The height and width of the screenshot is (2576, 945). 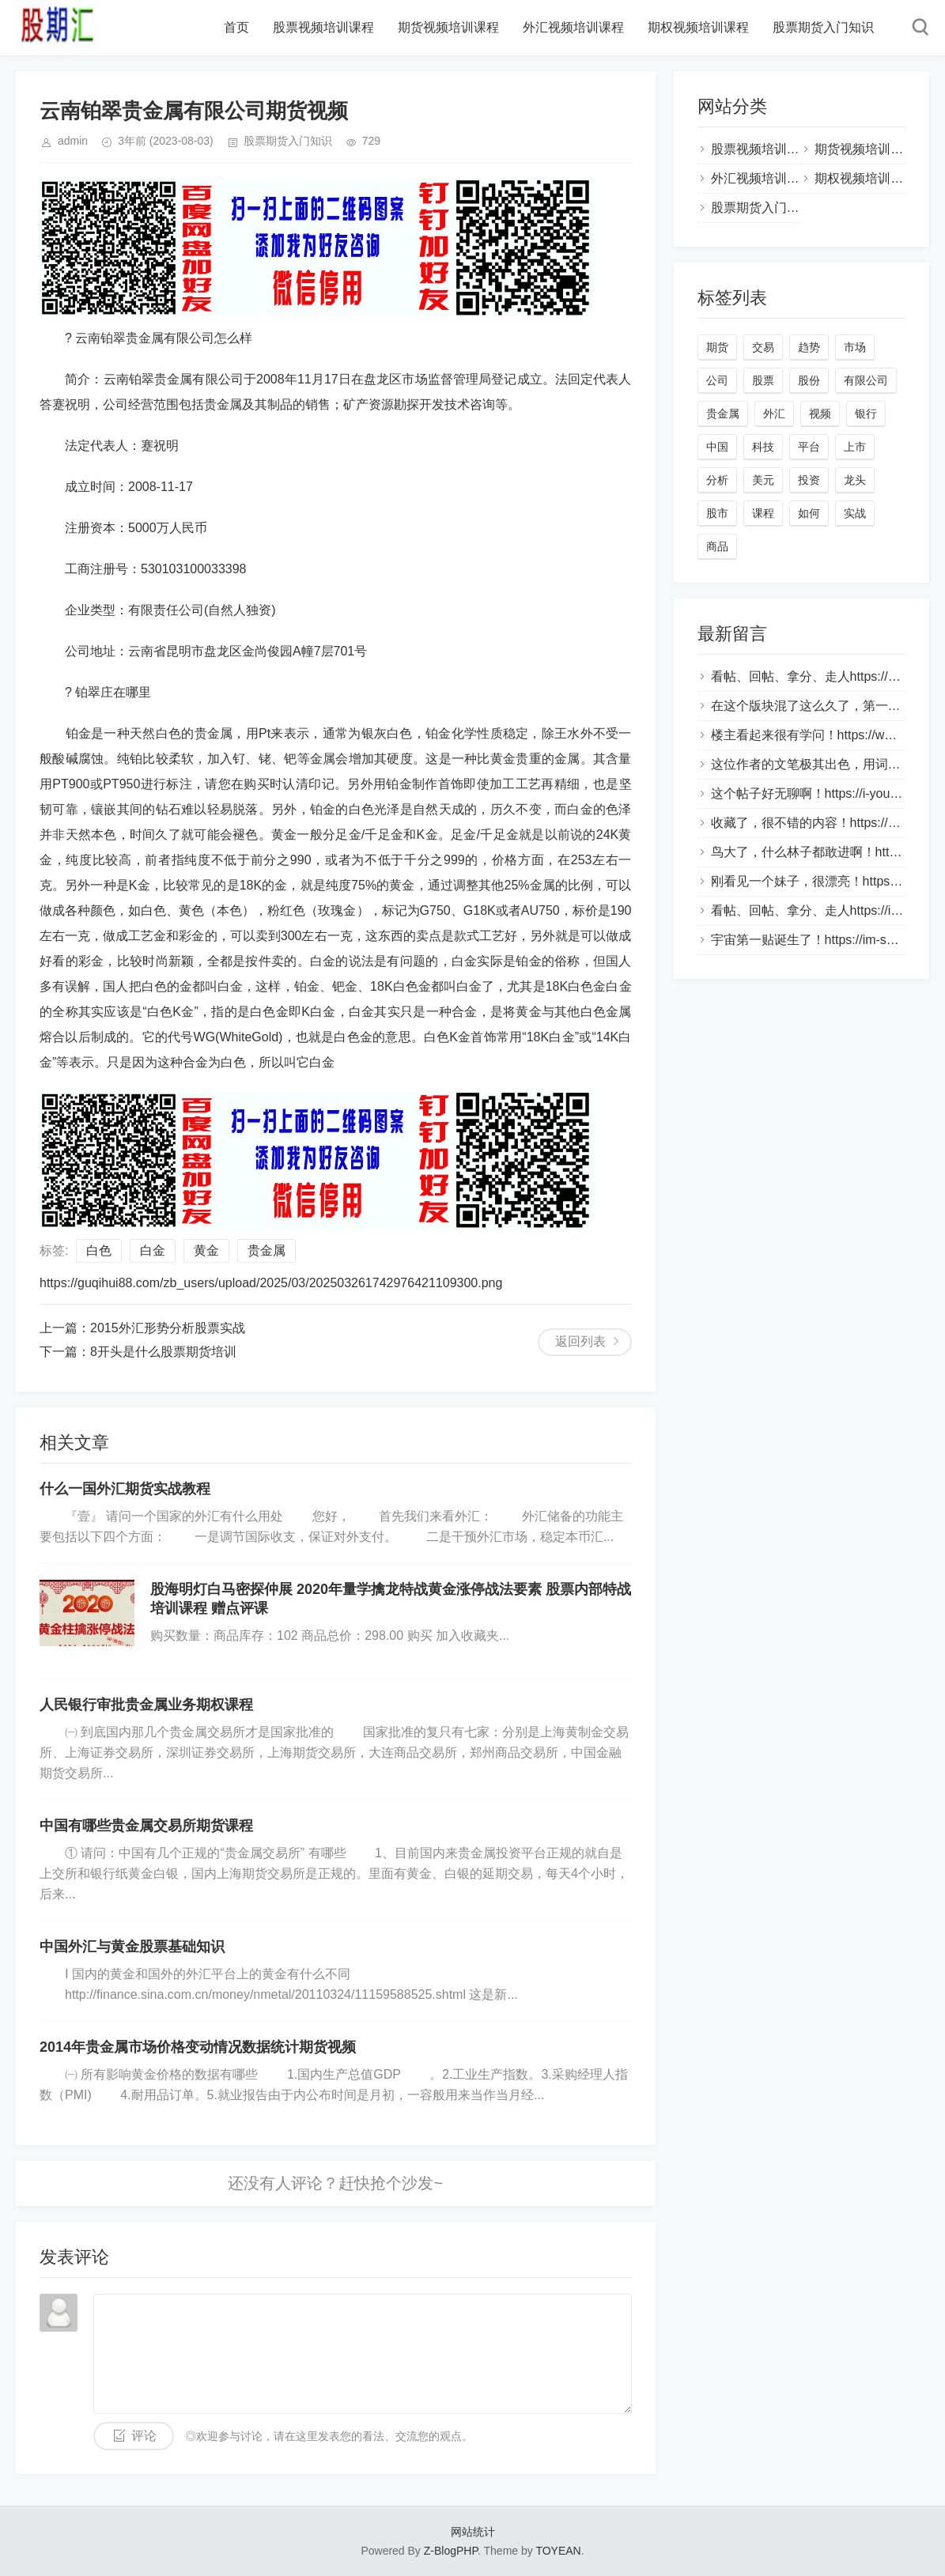 What do you see at coordinates (698, 27) in the screenshot?
I see `期权视频培训课程` at bounding box center [698, 27].